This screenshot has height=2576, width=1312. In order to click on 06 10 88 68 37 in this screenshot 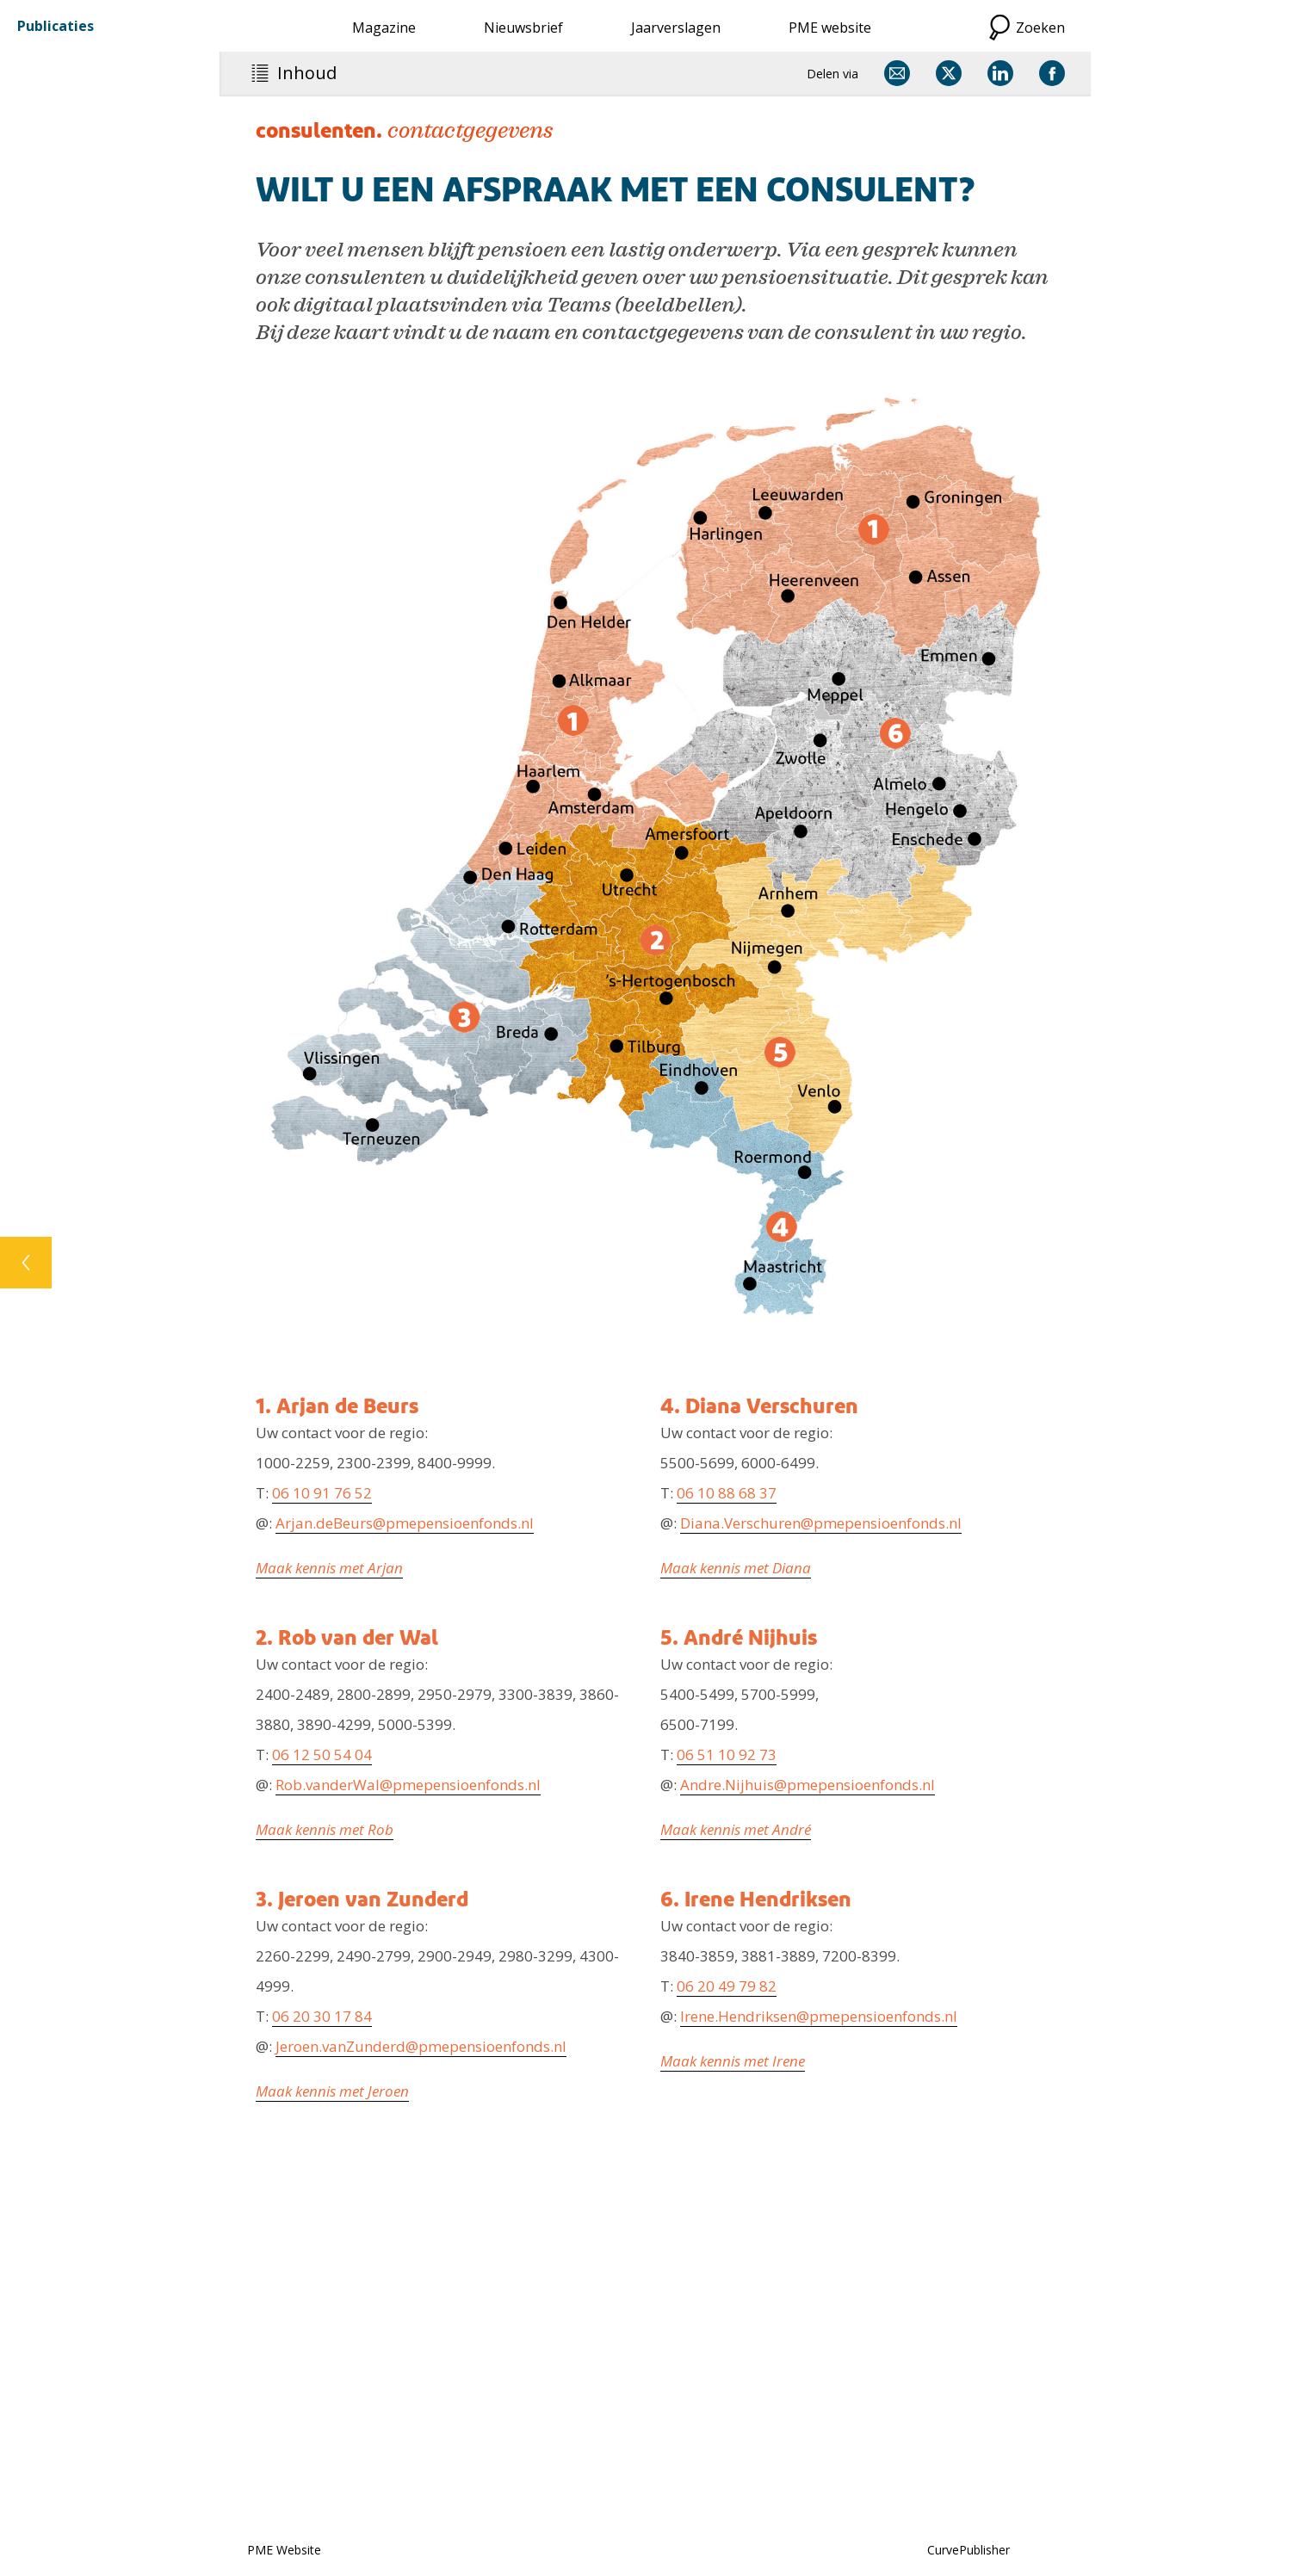, I will do `click(727, 1493)`.